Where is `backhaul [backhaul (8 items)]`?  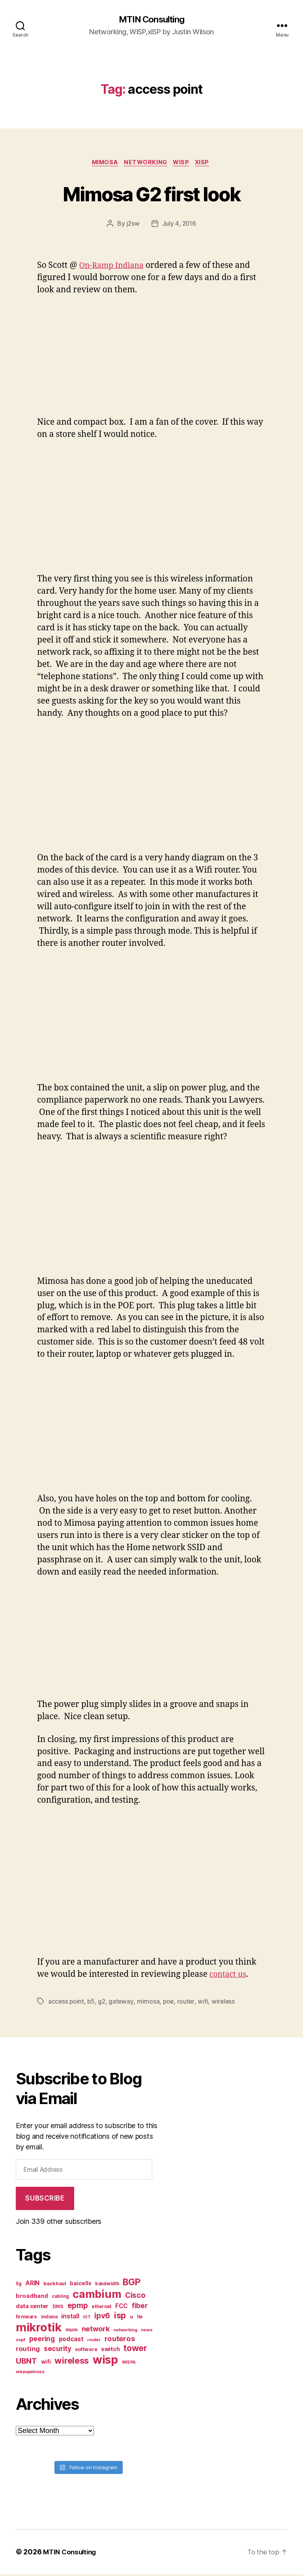
backhaul [backhaul (8 items)] is located at coordinates (54, 2285).